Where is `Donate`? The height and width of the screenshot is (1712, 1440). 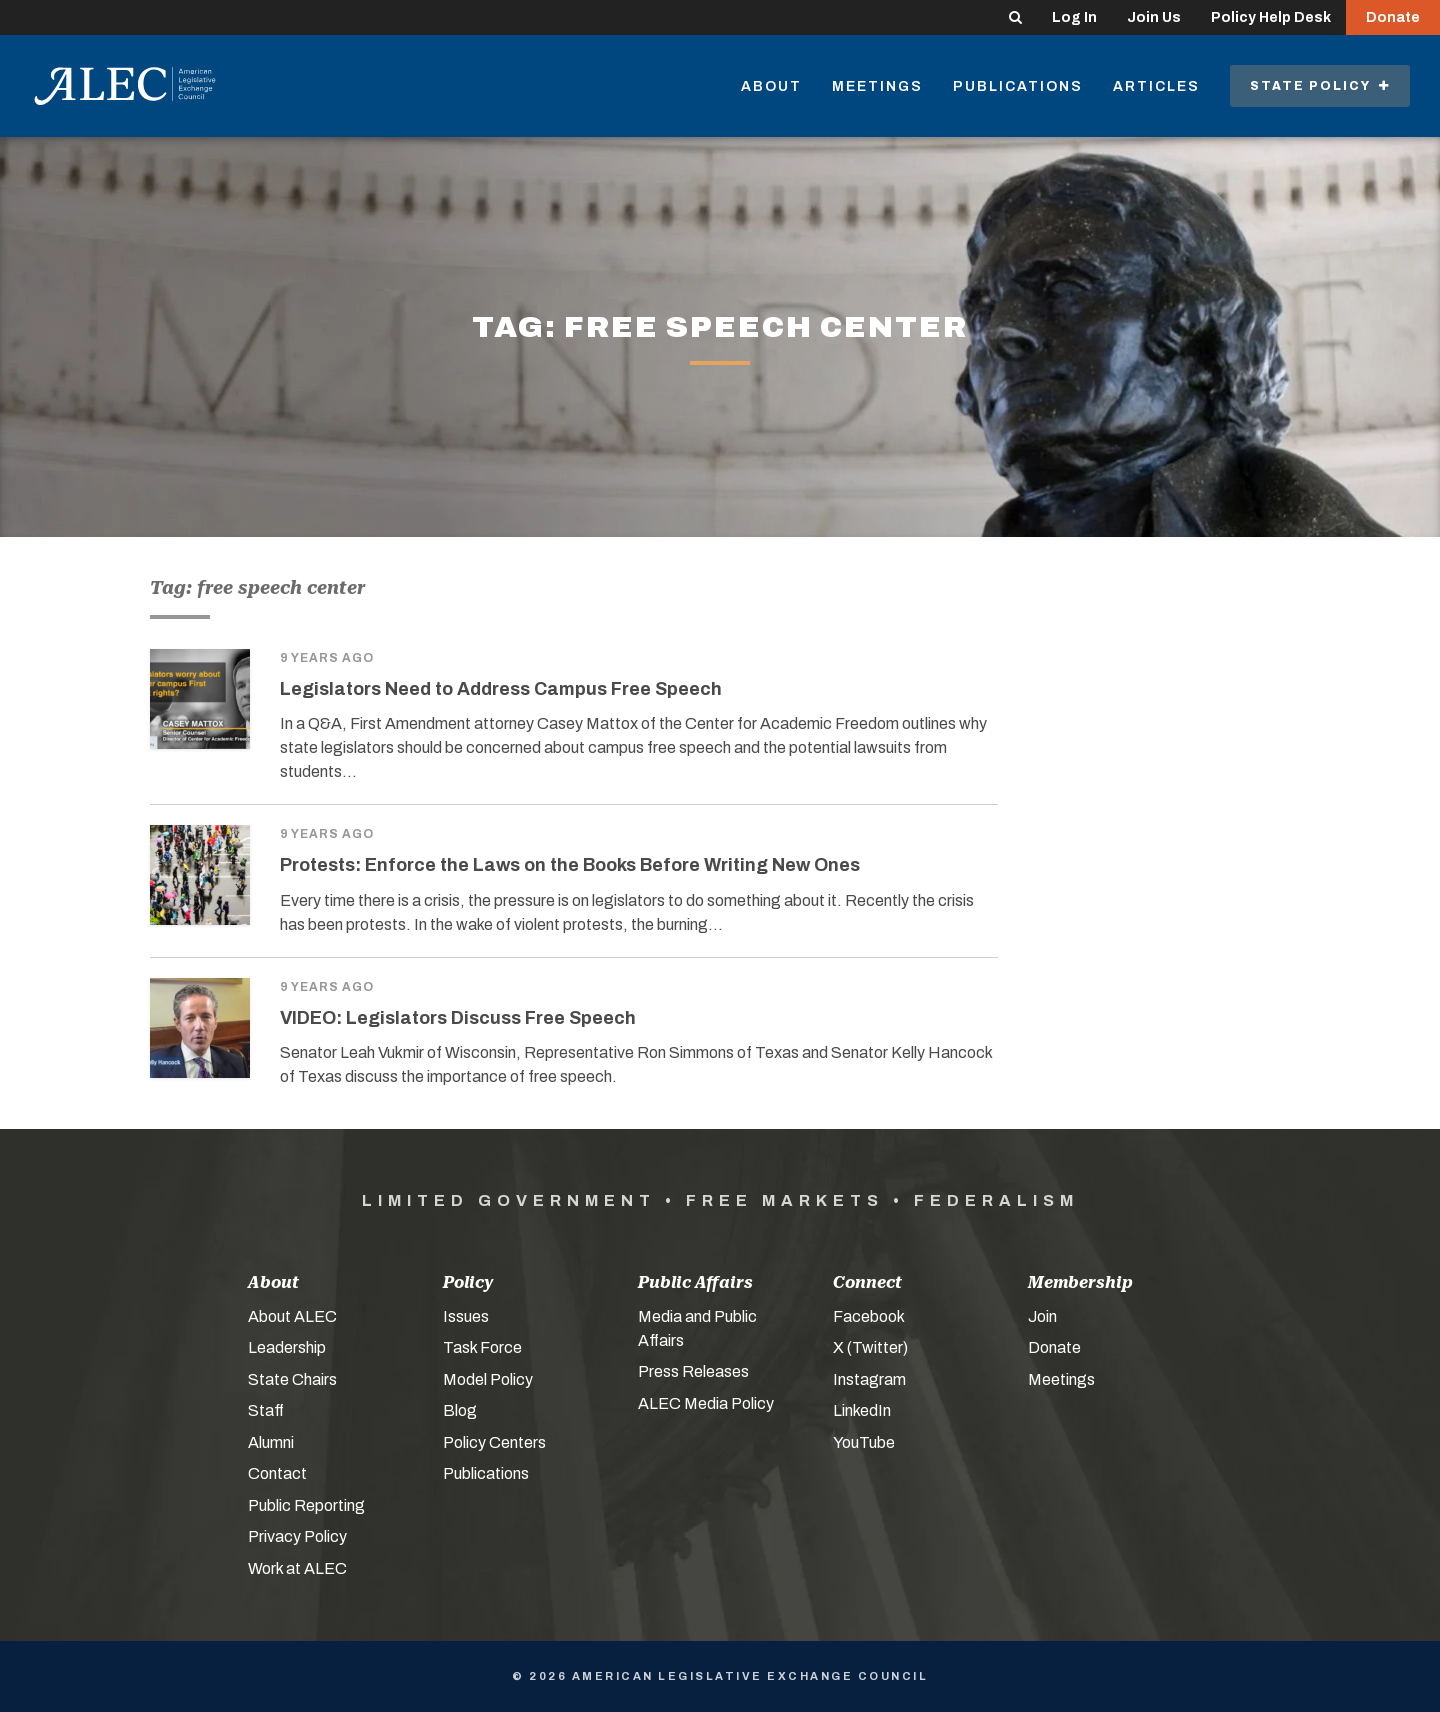
Donate is located at coordinates (1393, 17).